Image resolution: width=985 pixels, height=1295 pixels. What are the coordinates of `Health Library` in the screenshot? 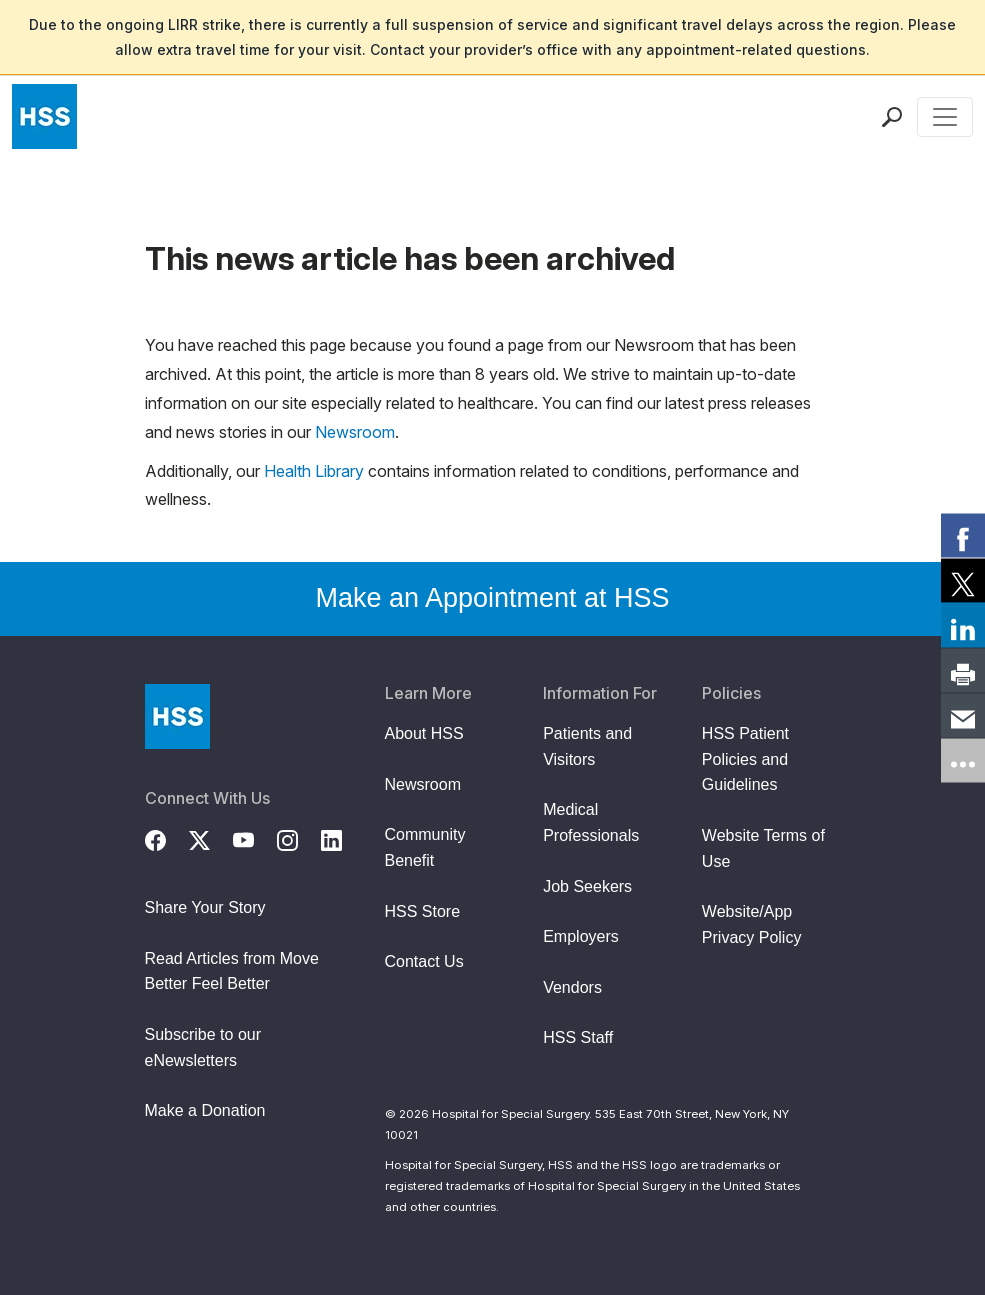 It's located at (314, 471).